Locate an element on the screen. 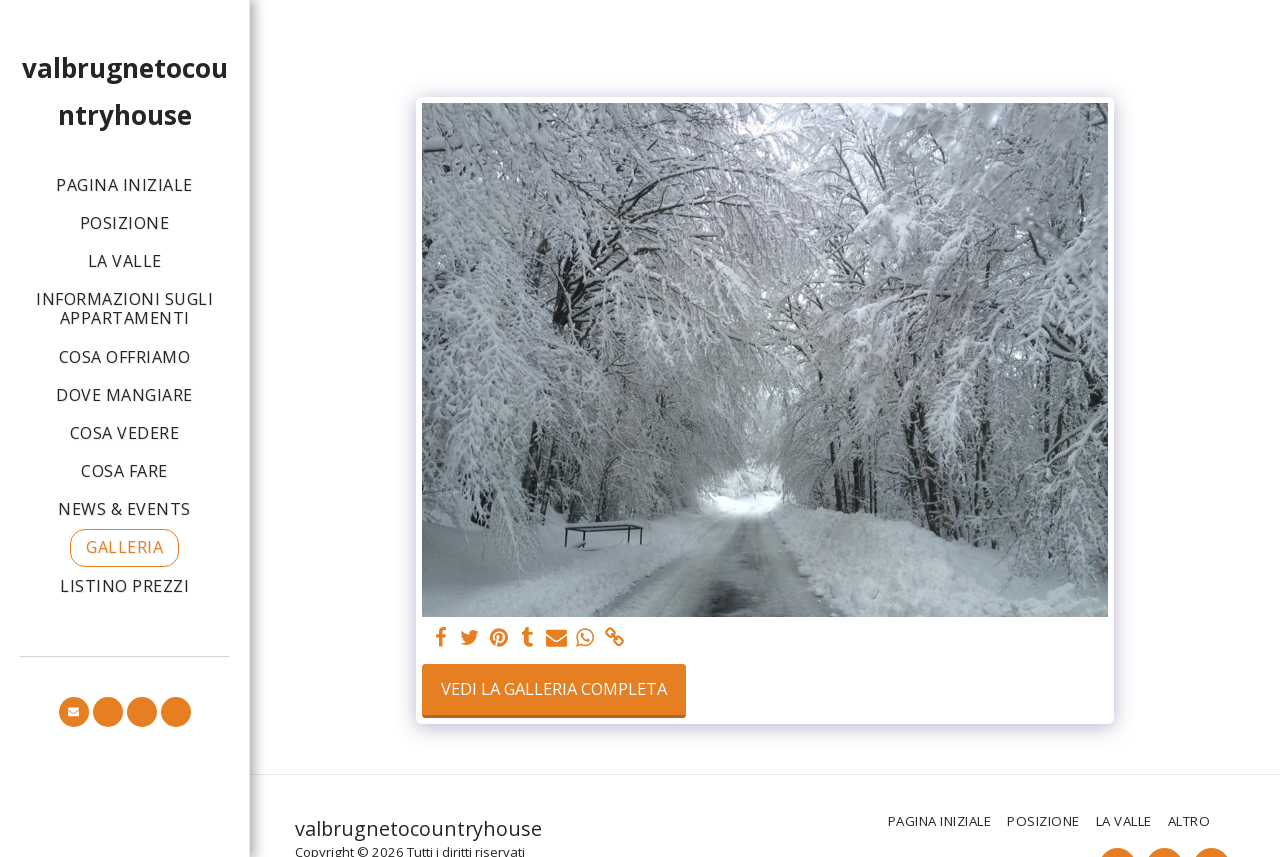  [button] is located at coordinates (74, 712).